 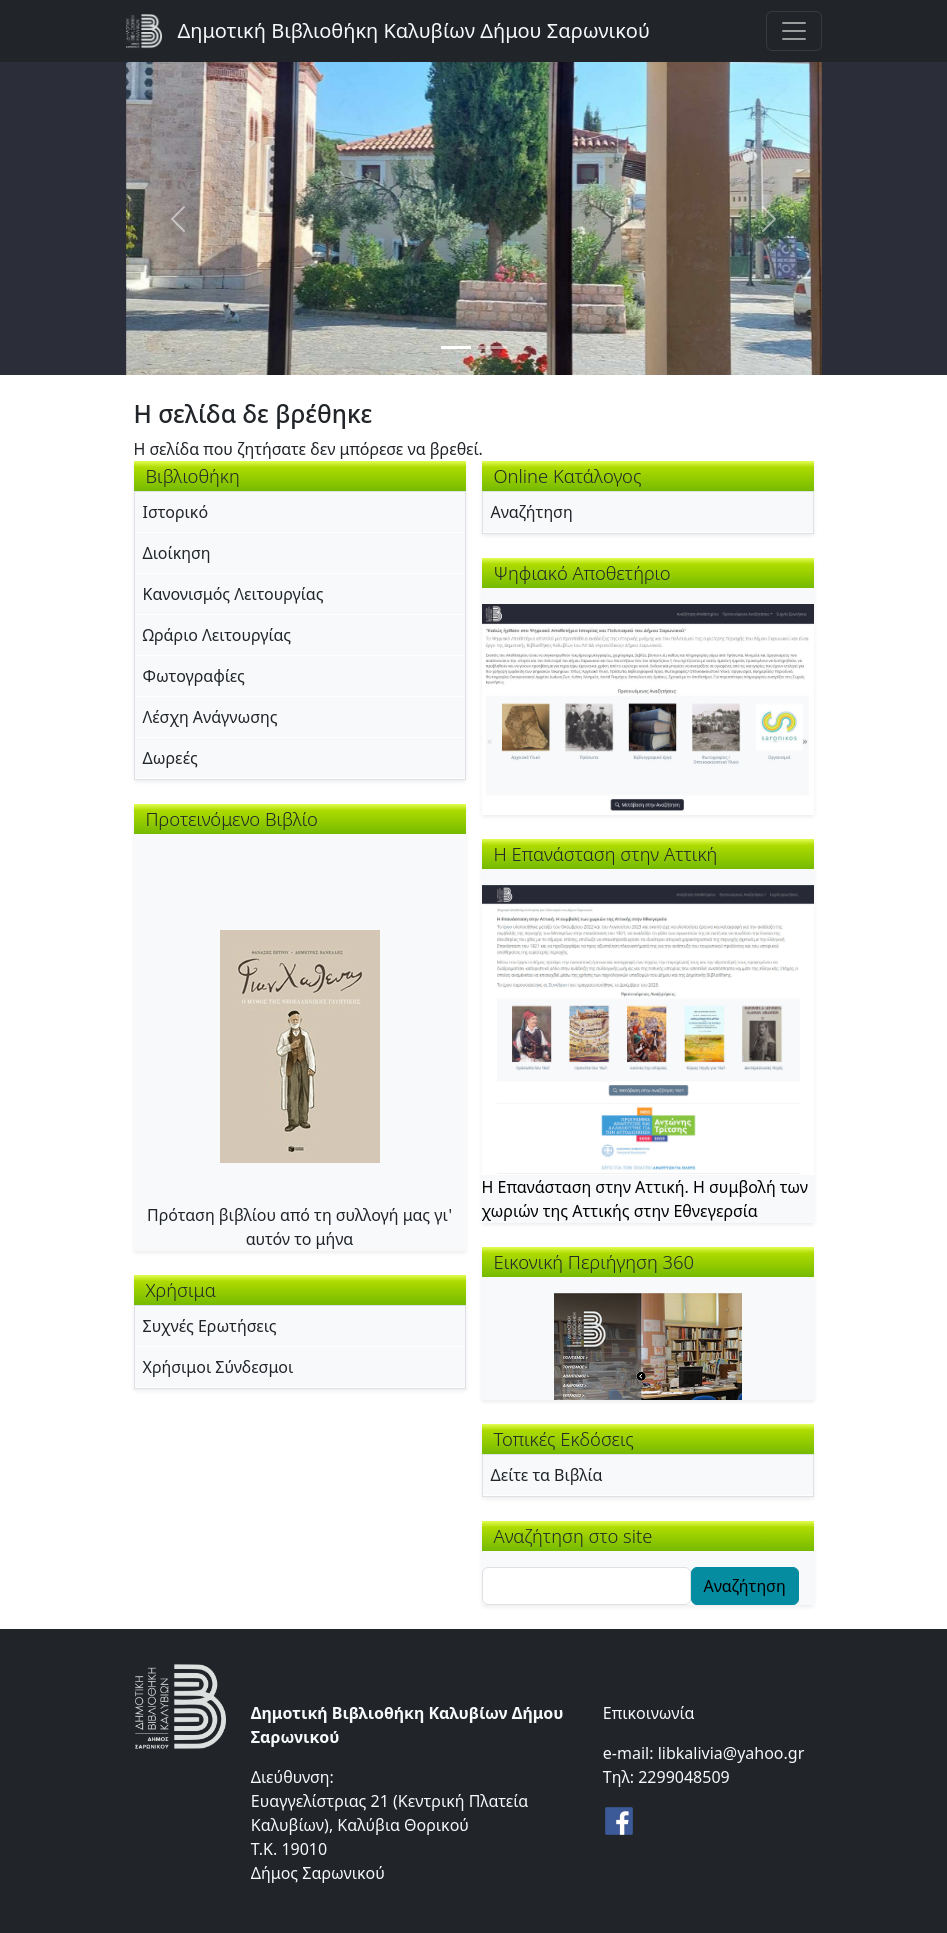 What do you see at coordinates (217, 635) in the screenshot?
I see `Ωράριο Λειτουργίας` at bounding box center [217, 635].